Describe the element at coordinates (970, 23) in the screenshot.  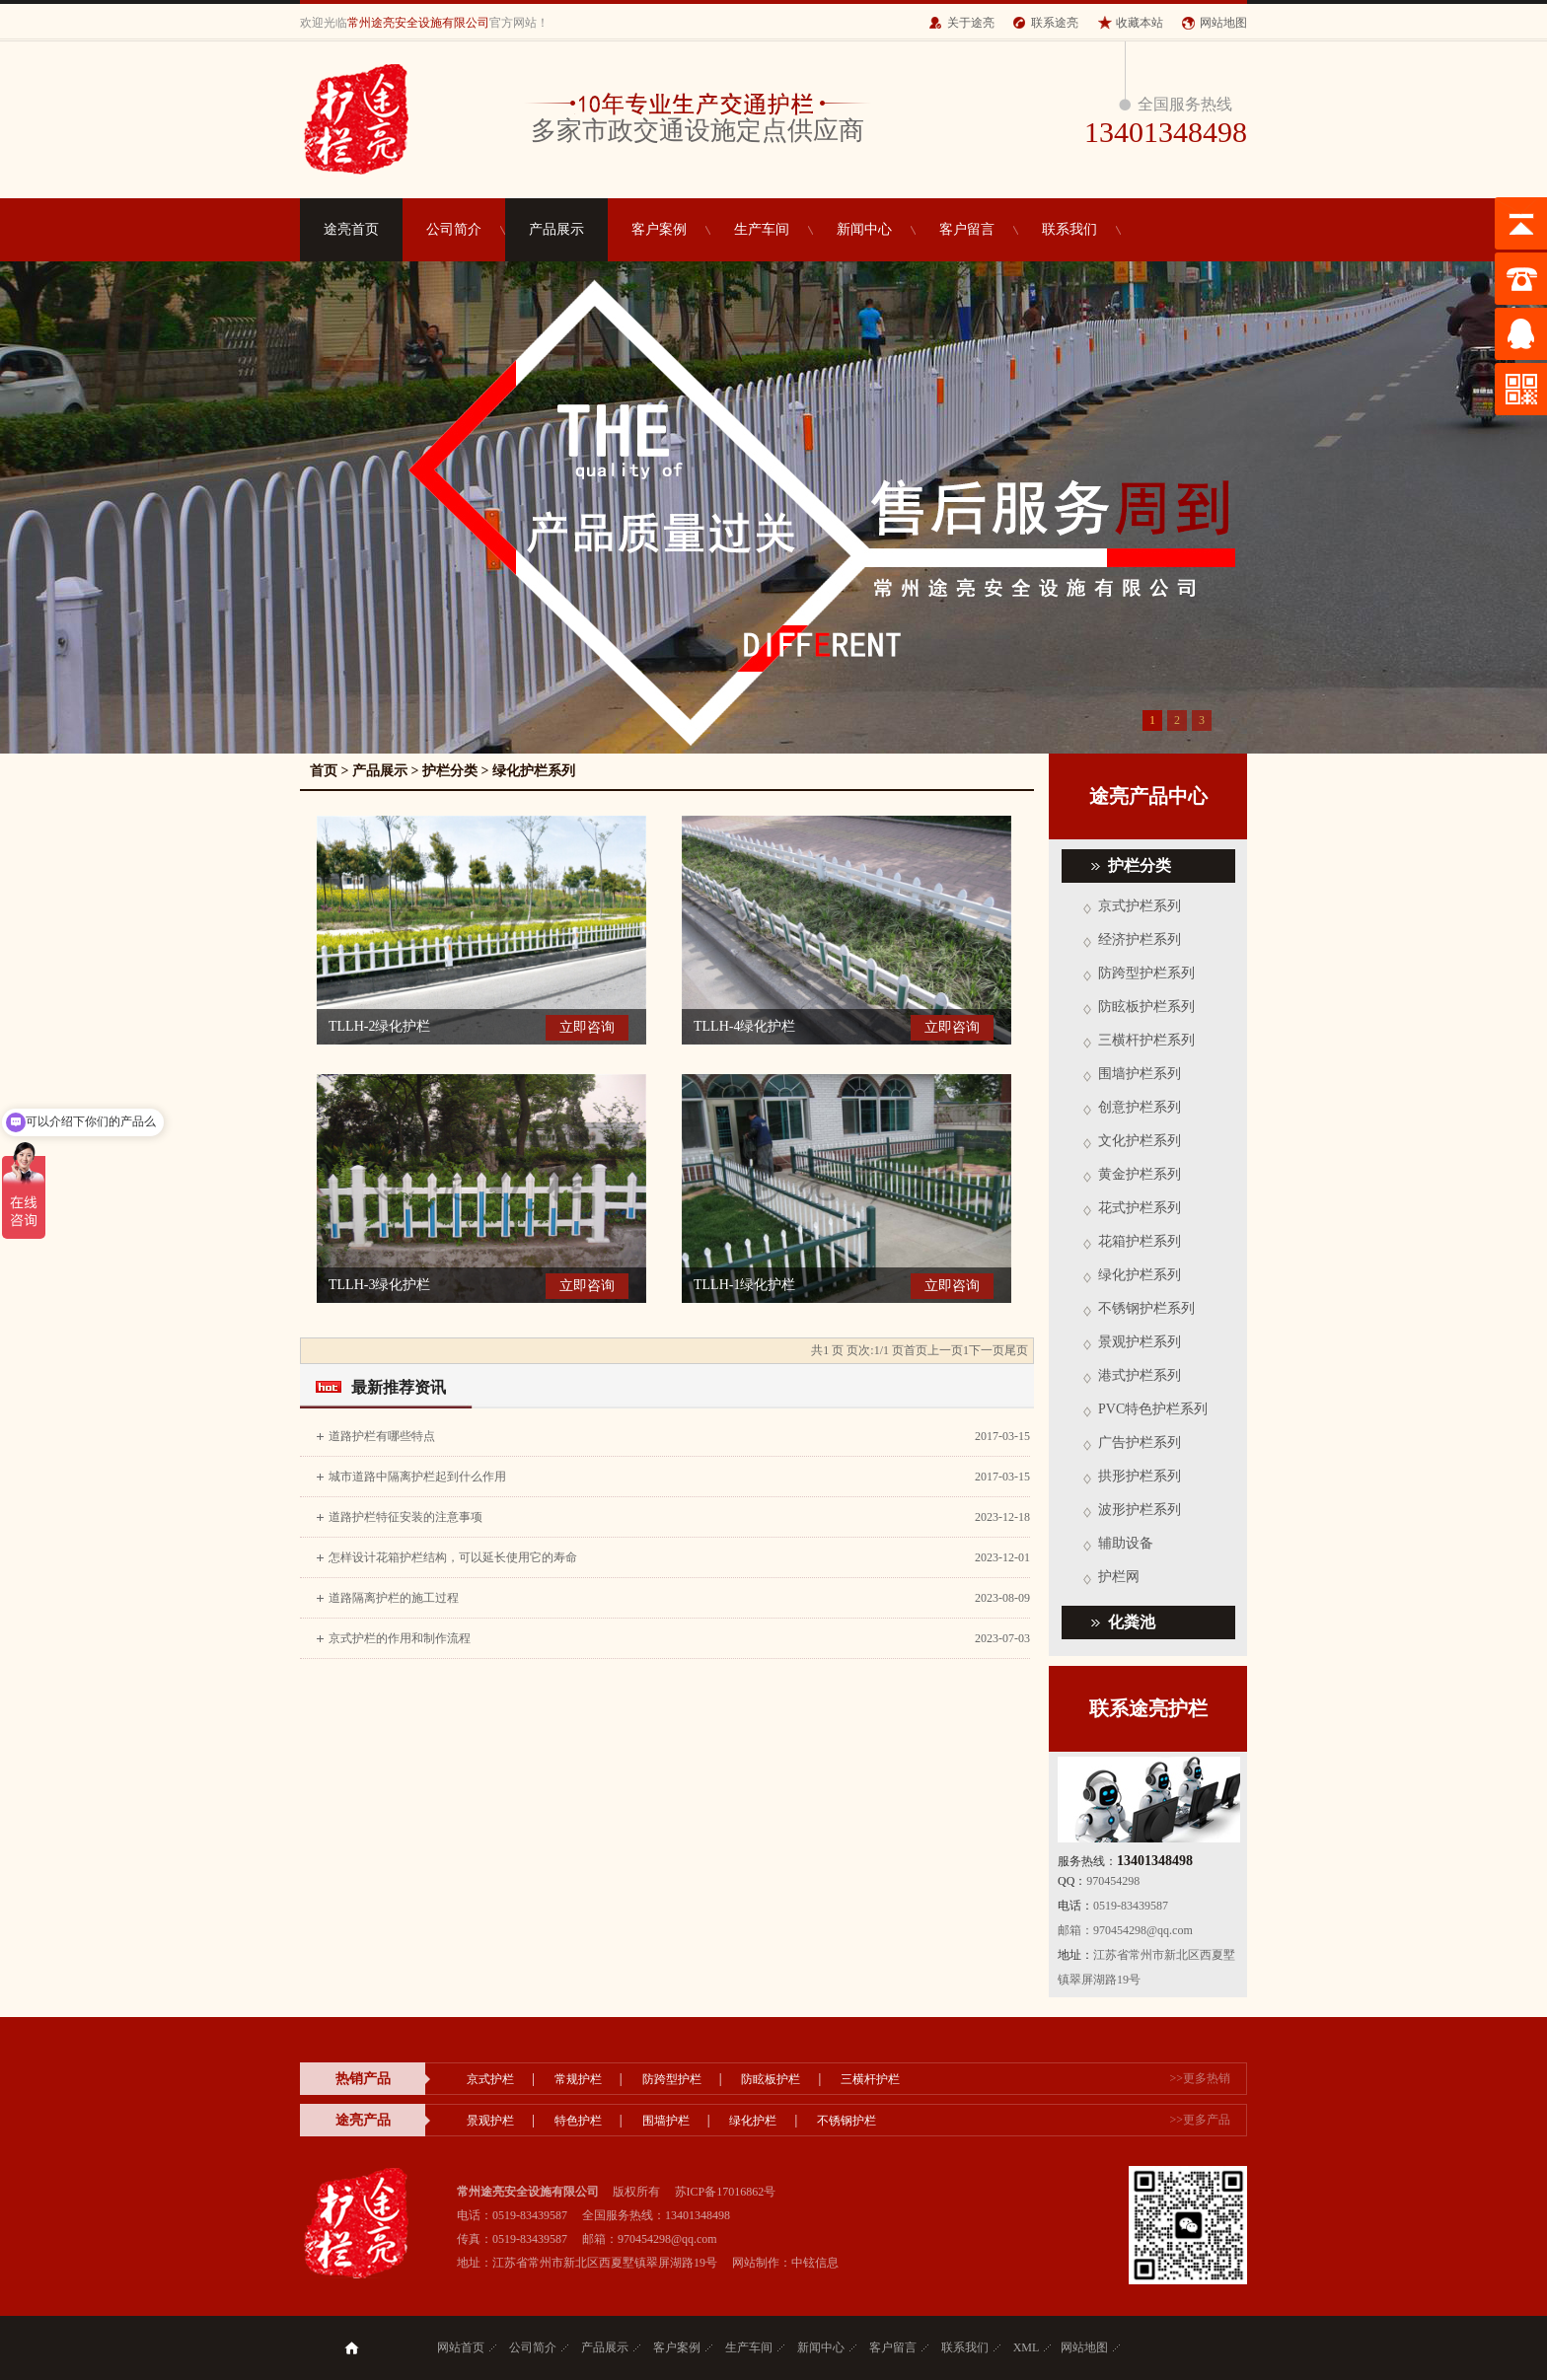
I see `关于途亮` at that location.